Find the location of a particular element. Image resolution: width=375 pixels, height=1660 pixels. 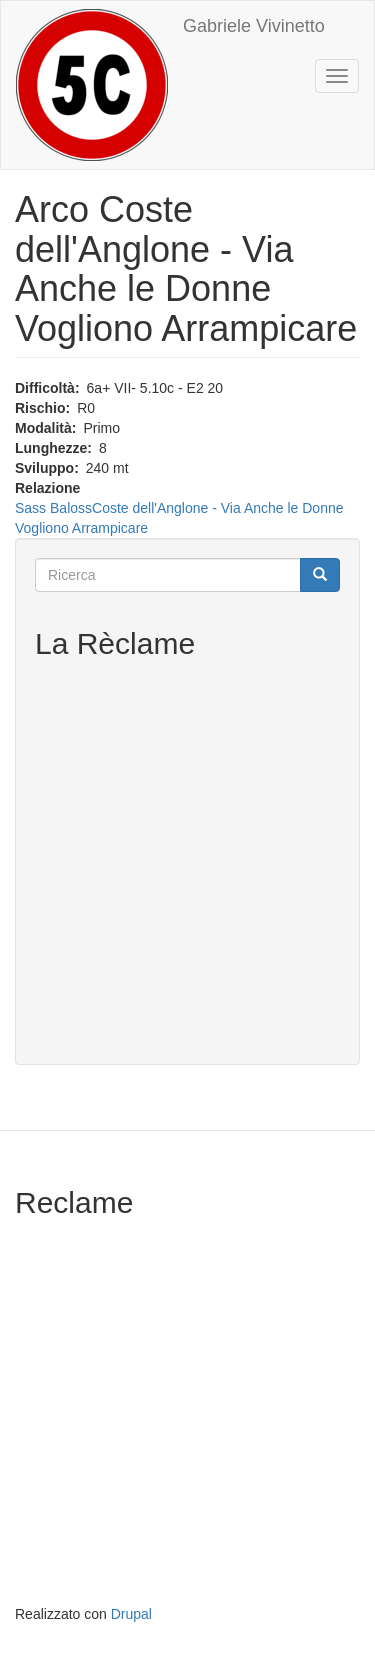

Drupal is located at coordinates (131, 1614).